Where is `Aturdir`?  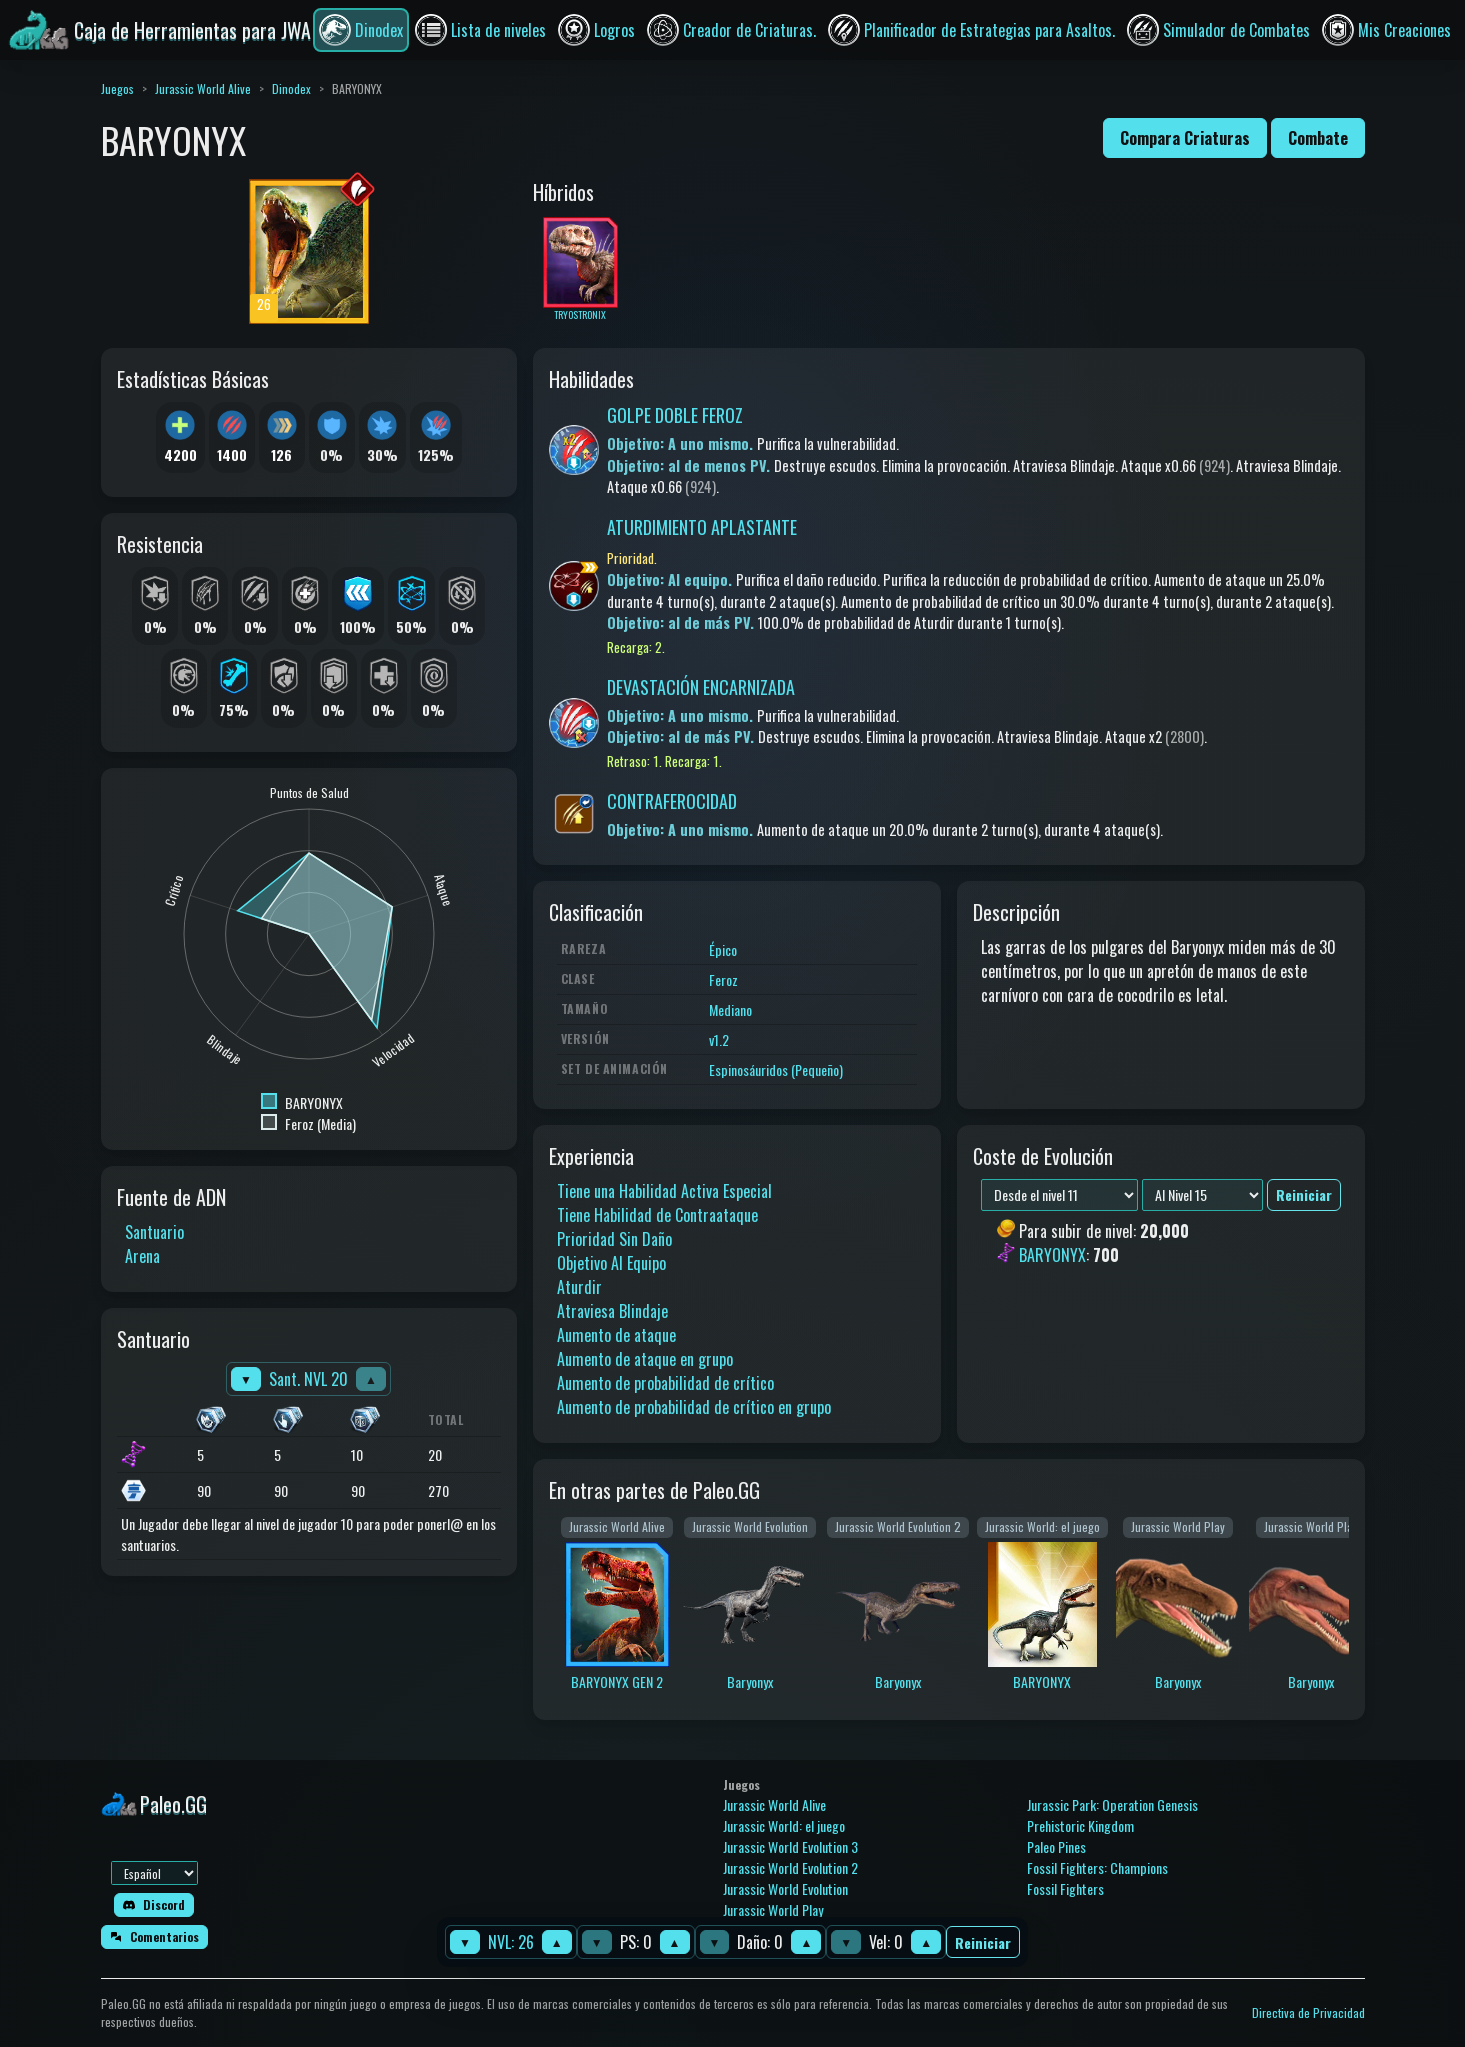
Aturdir is located at coordinates (579, 1287).